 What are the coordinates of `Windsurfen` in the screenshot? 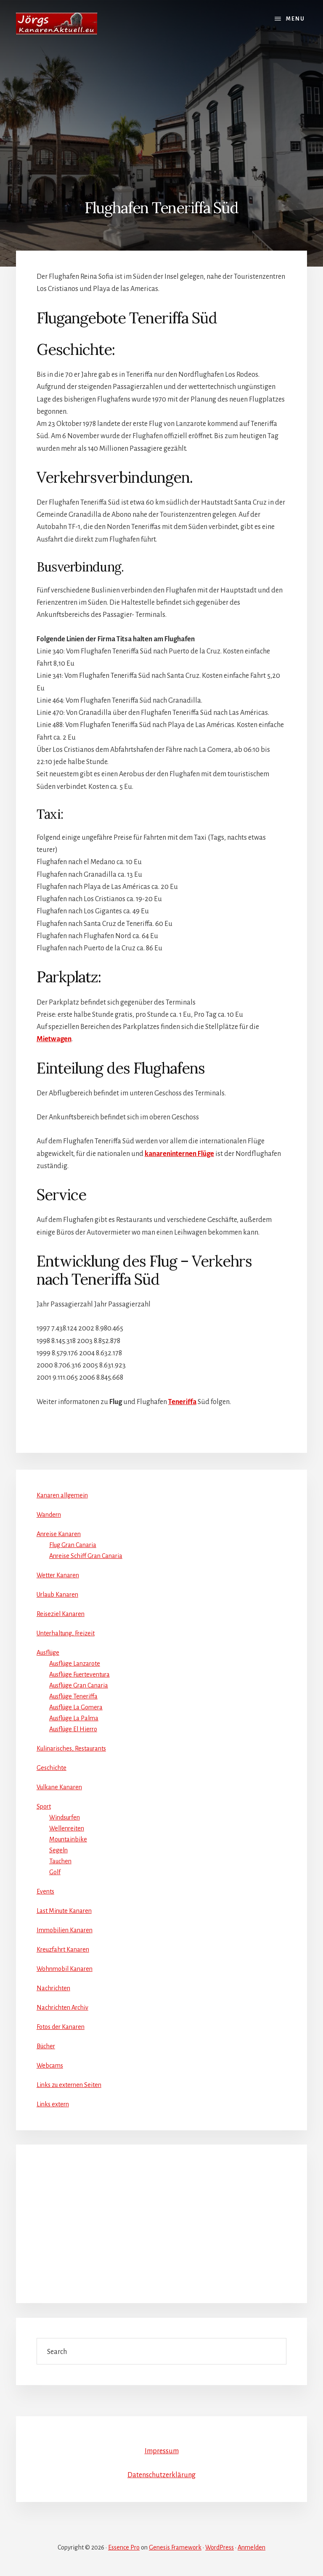 It's located at (64, 1817).